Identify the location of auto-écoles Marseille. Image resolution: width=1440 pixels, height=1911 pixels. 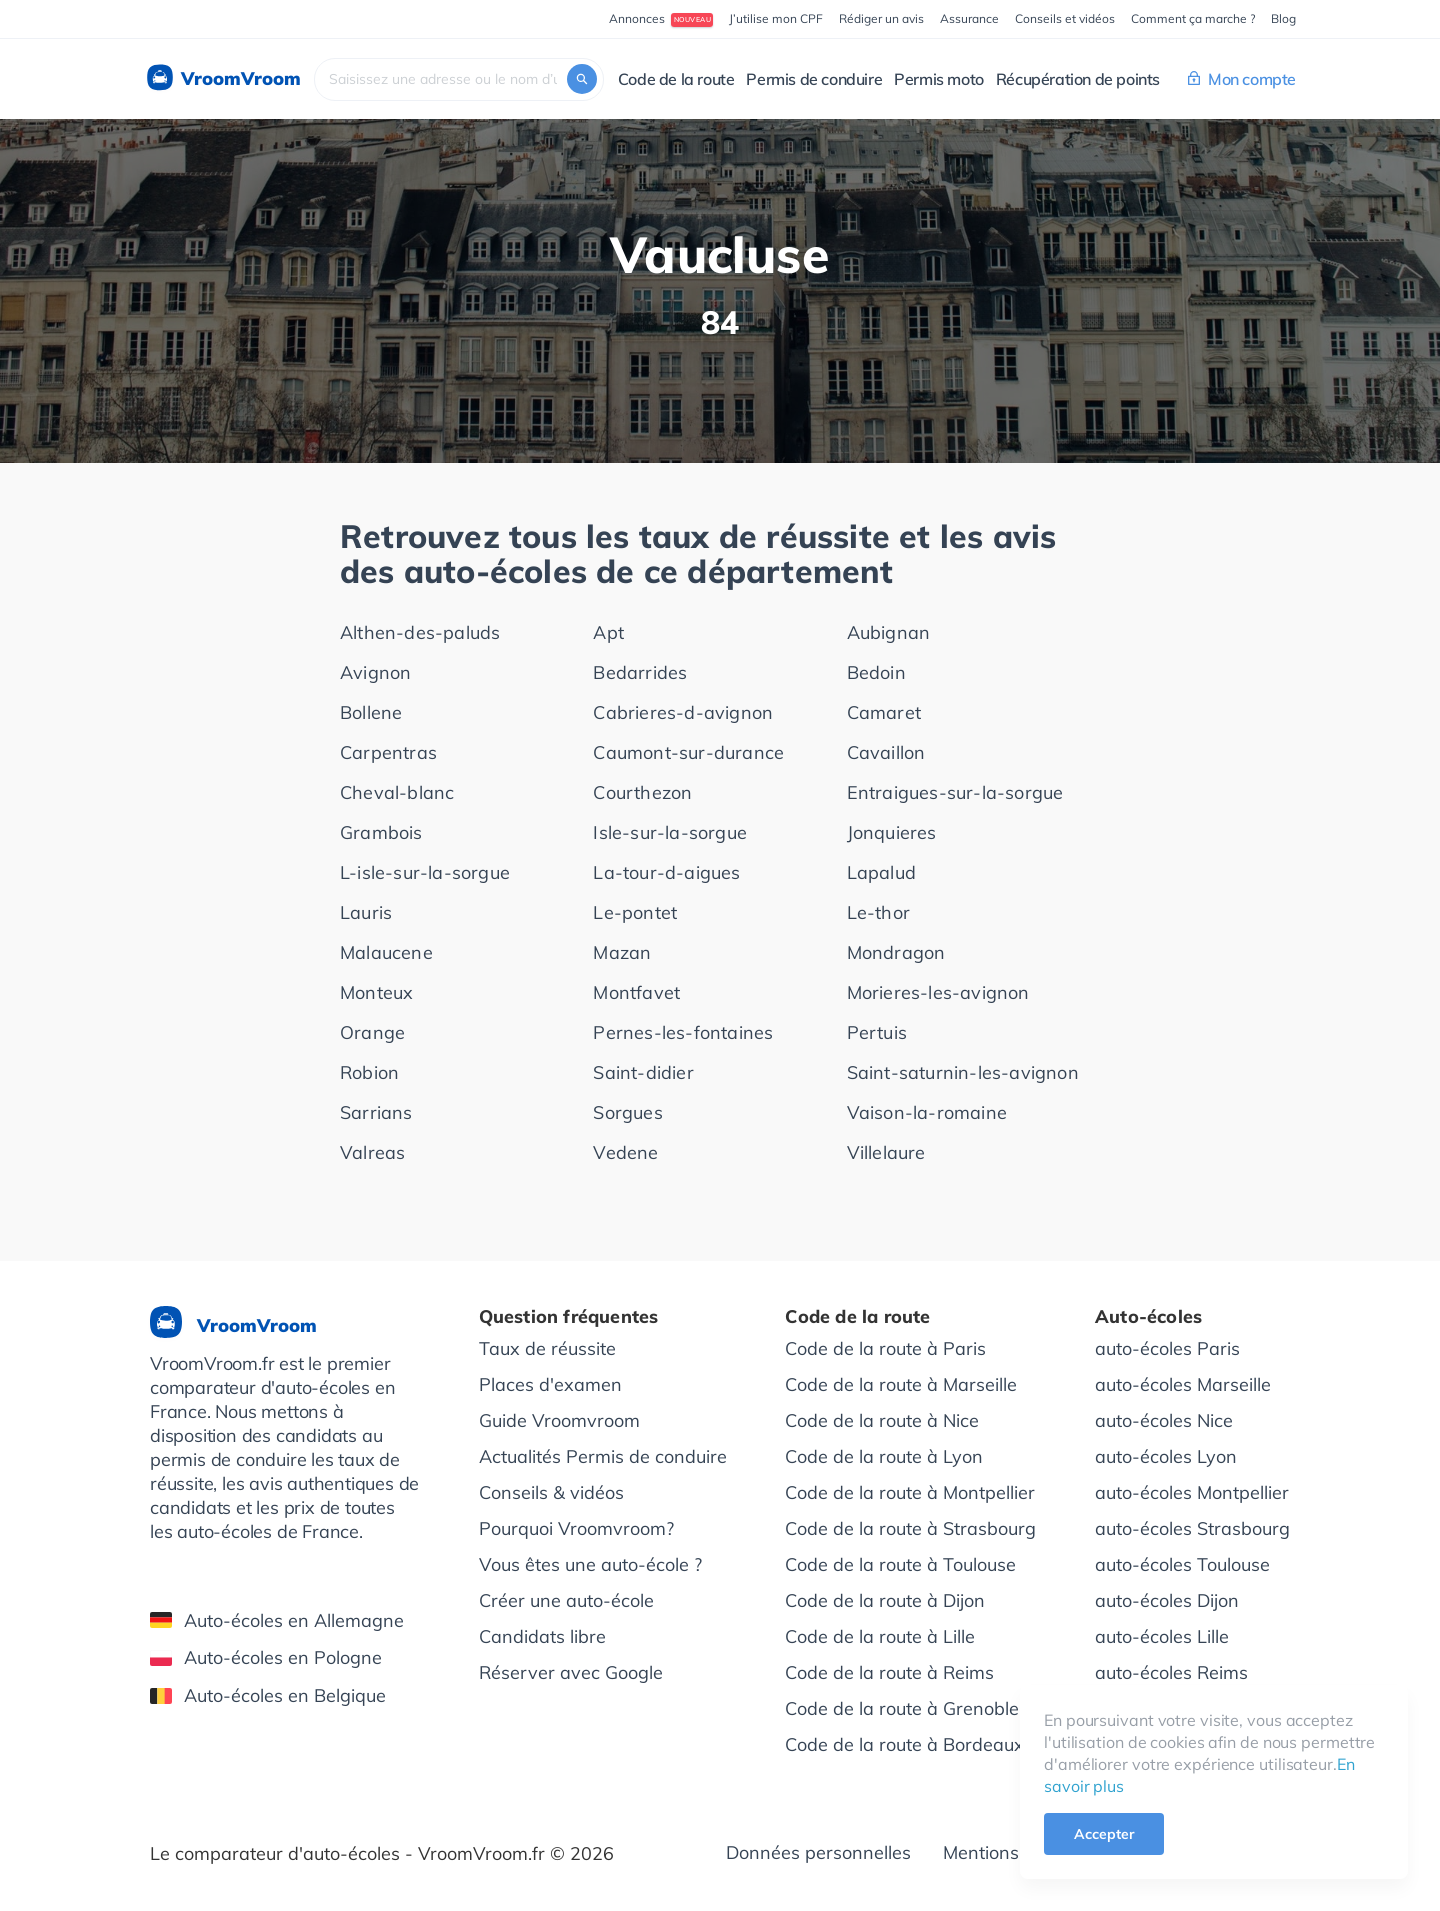
(1183, 1384).